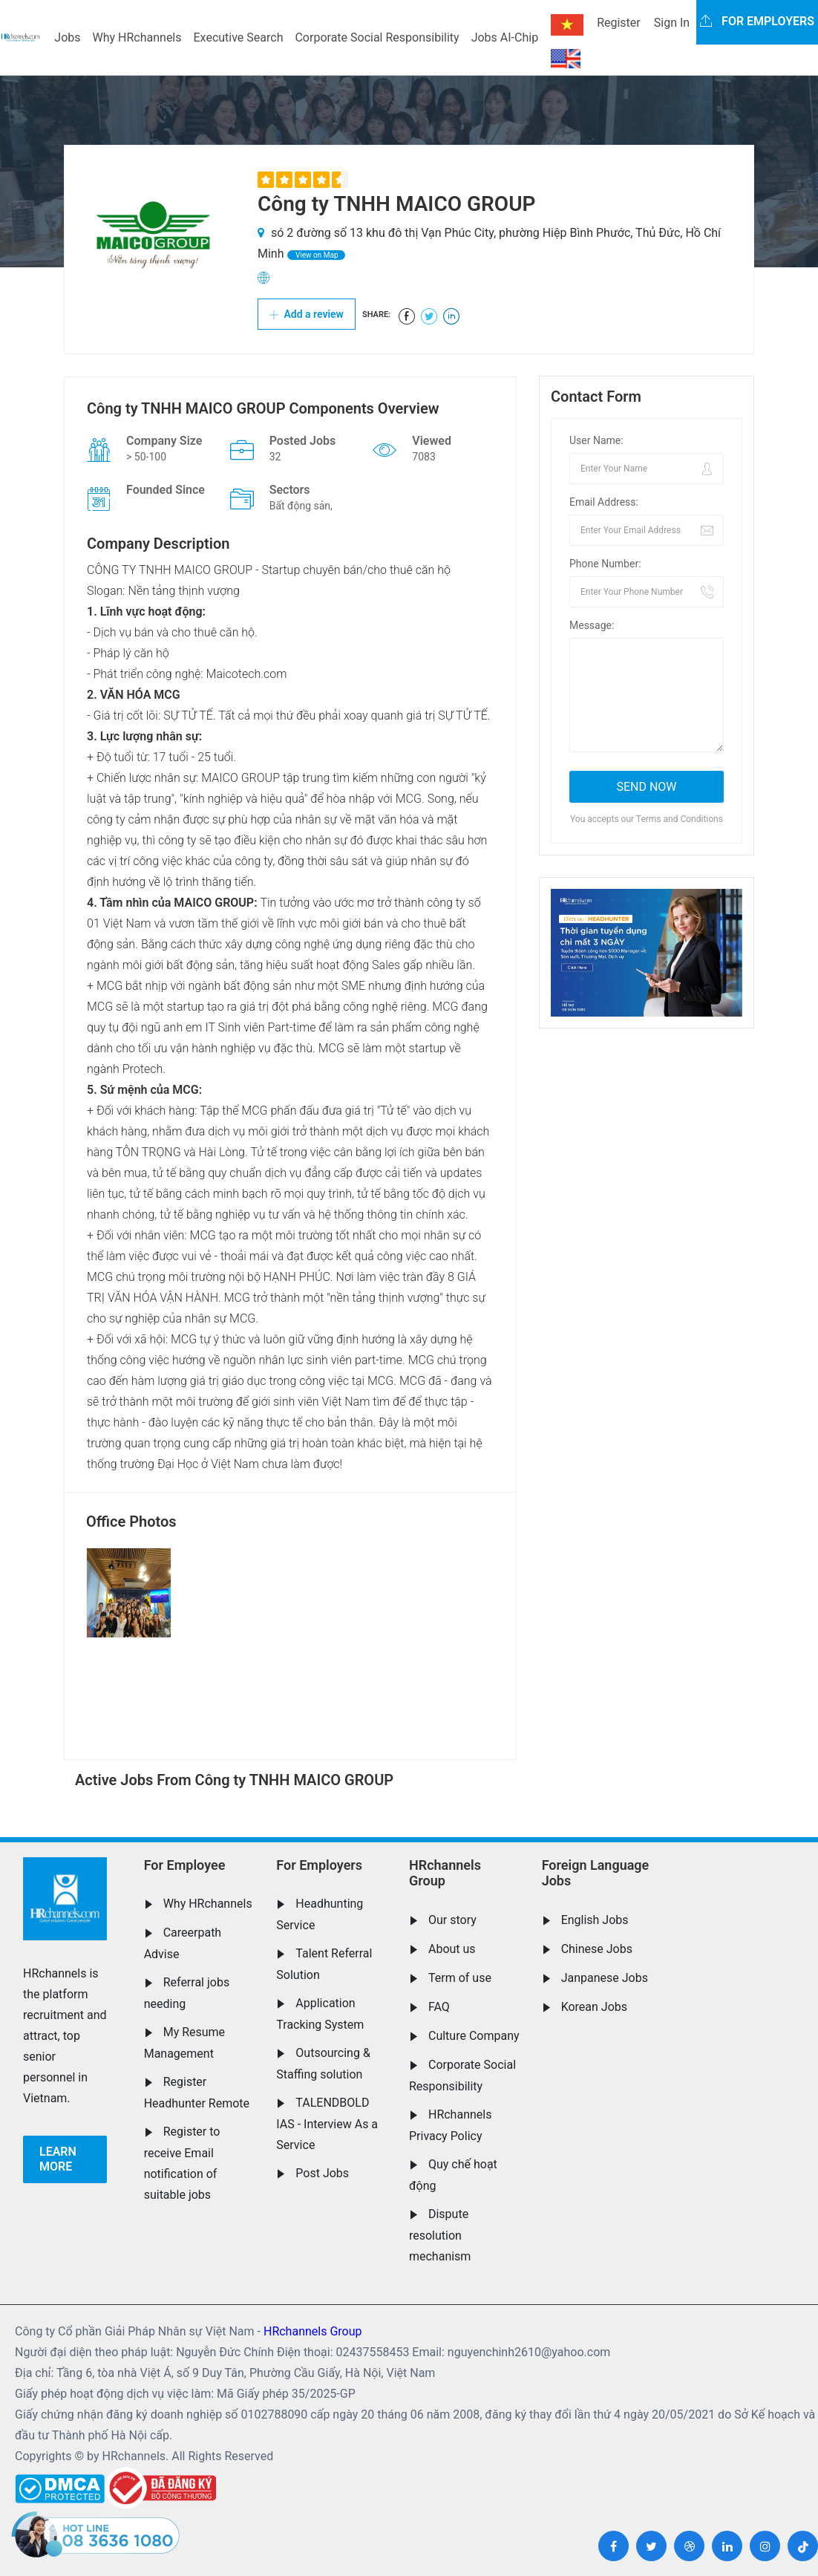 Image resolution: width=818 pixels, height=2576 pixels. Describe the element at coordinates (591, 625) in the screenshot. I see `Message:` at that location.